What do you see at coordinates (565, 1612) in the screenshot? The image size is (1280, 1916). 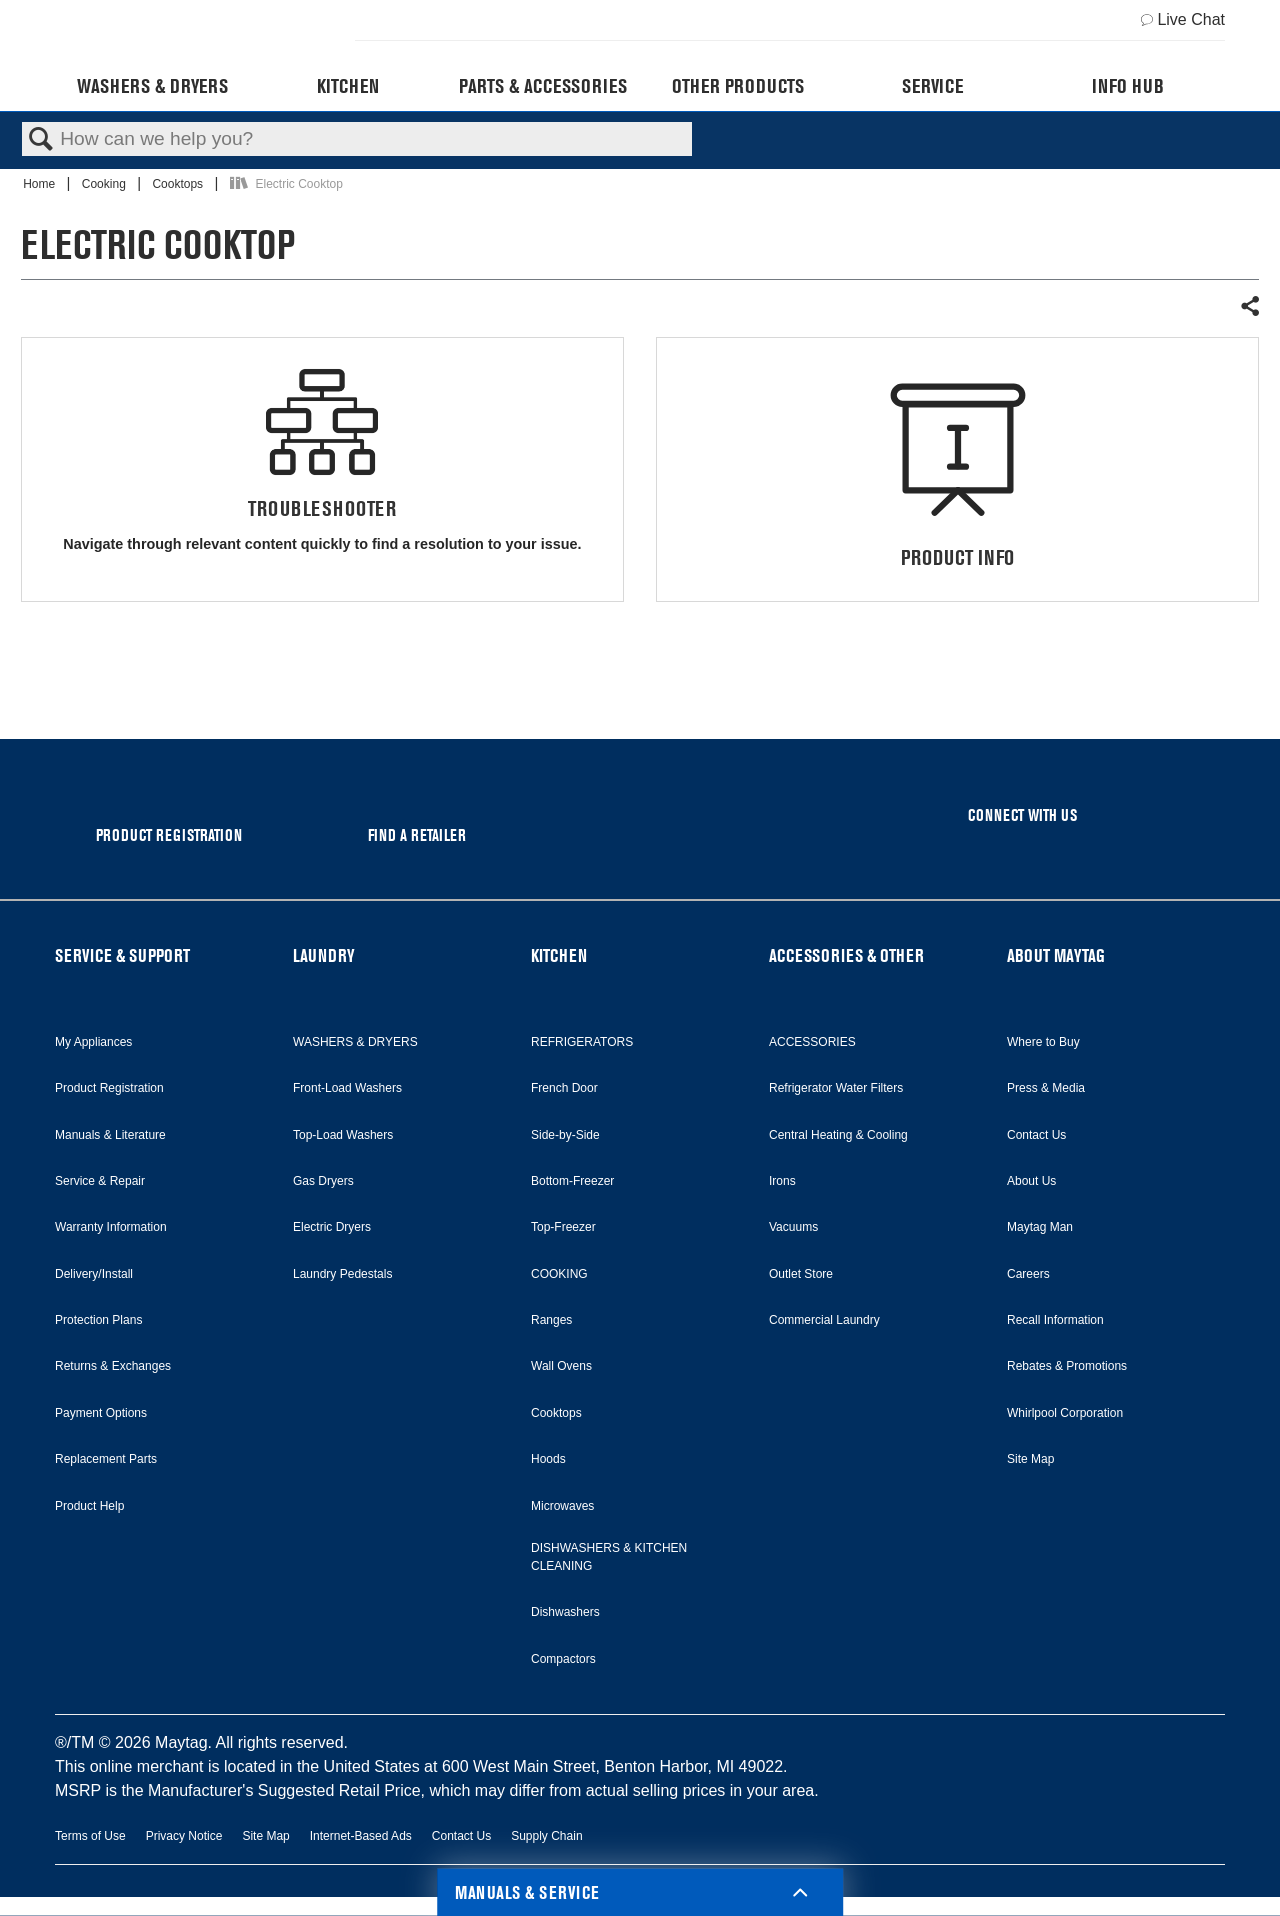 I see `Dishwashers` at bounding box center [565, 1612].